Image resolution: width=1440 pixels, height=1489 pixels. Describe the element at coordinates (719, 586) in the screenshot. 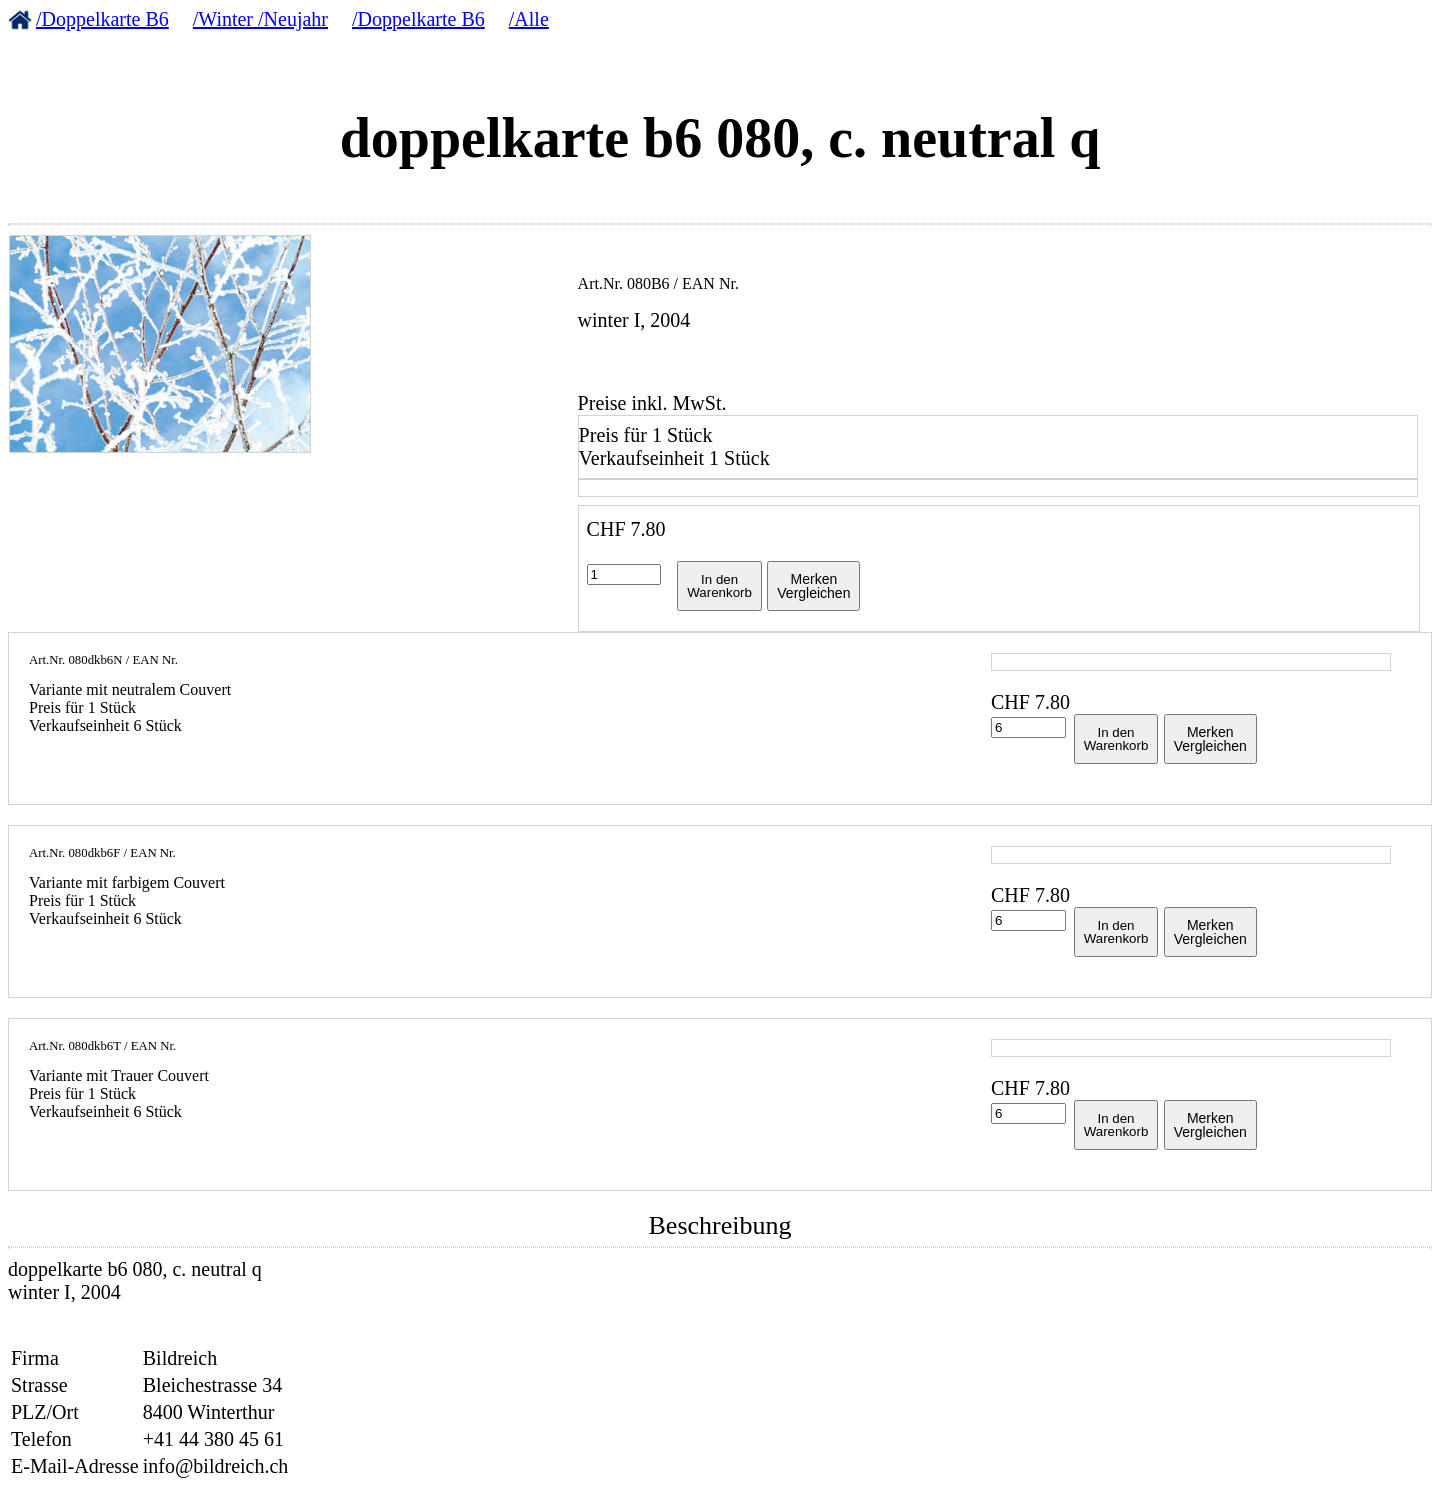

I see `In denWarenkorb` at that location.